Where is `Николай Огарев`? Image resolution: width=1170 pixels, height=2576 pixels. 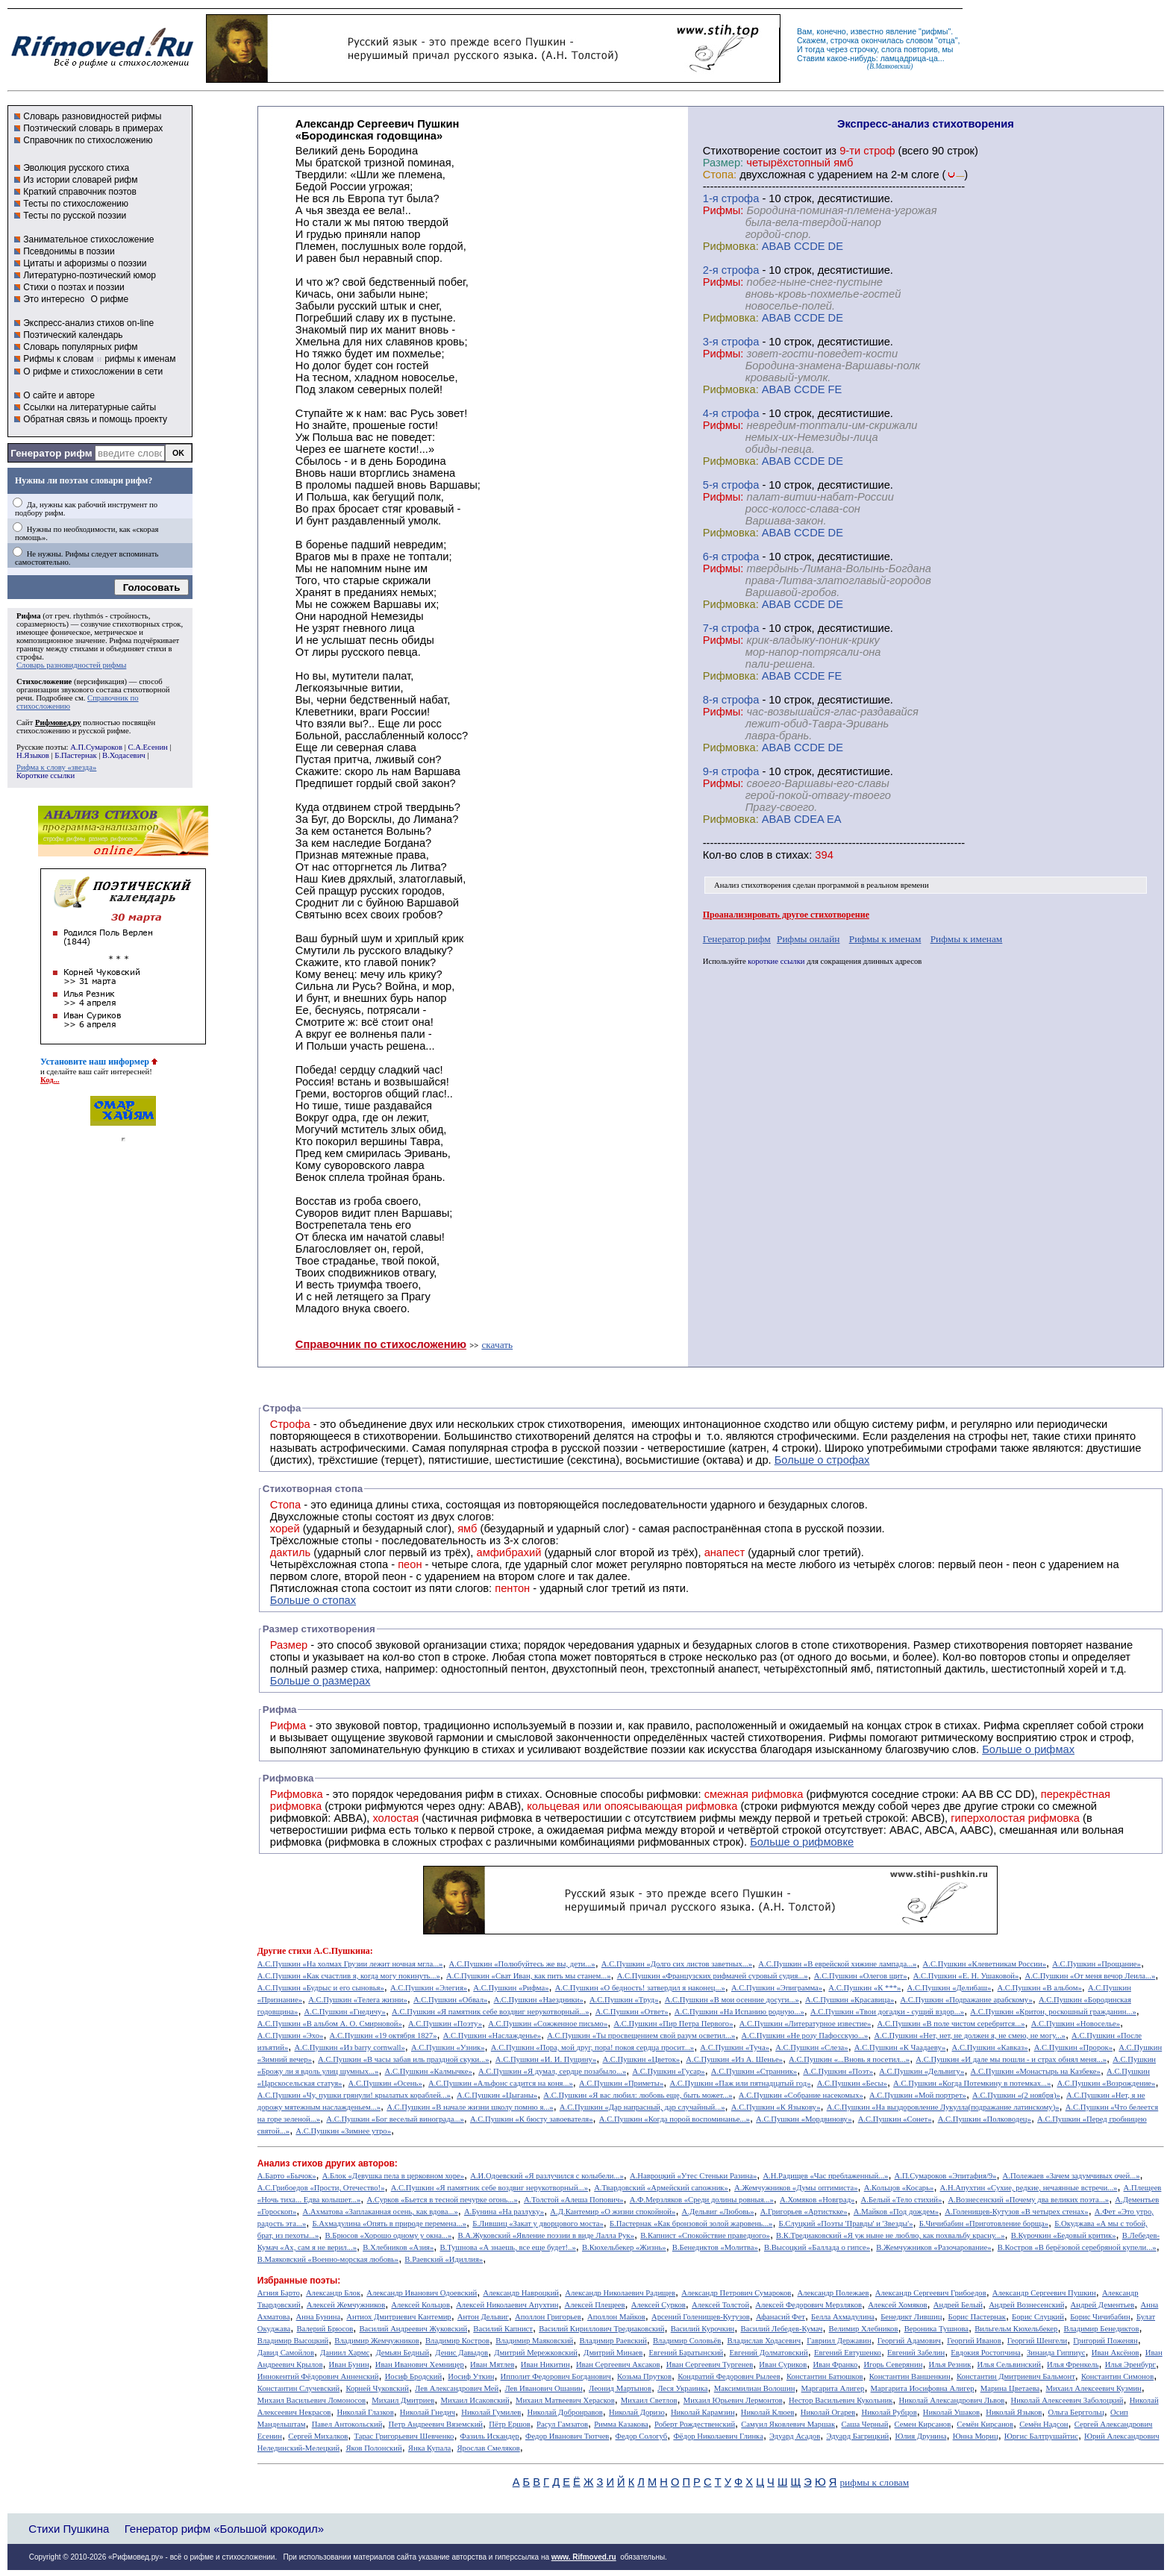
Николай Огарев is located at coordinates (828, 2412).